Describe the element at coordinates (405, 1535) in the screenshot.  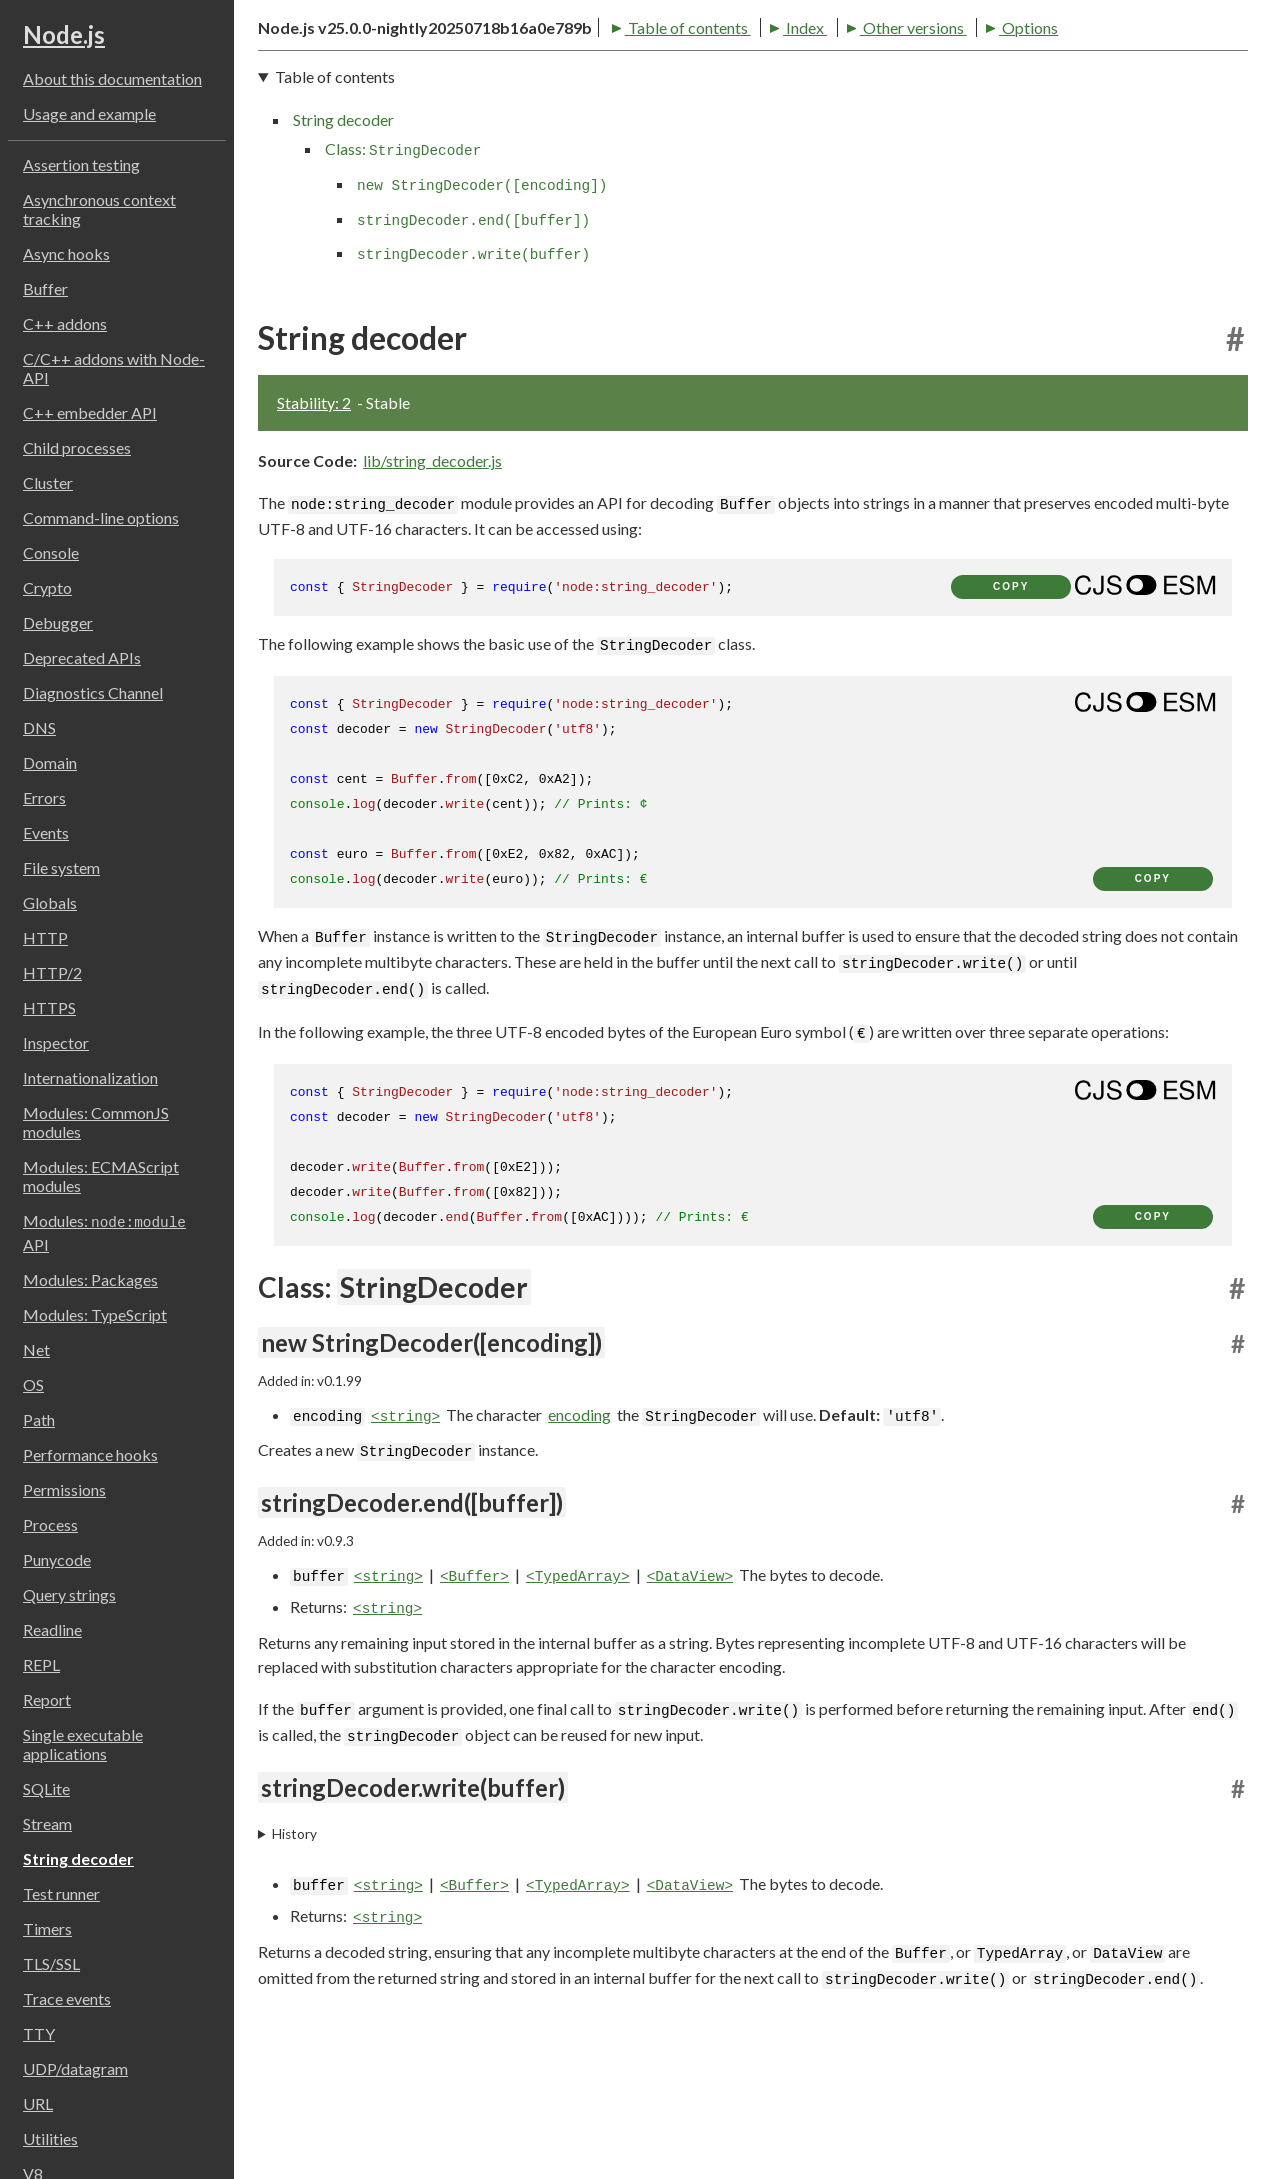
I see `<string>` at that location.